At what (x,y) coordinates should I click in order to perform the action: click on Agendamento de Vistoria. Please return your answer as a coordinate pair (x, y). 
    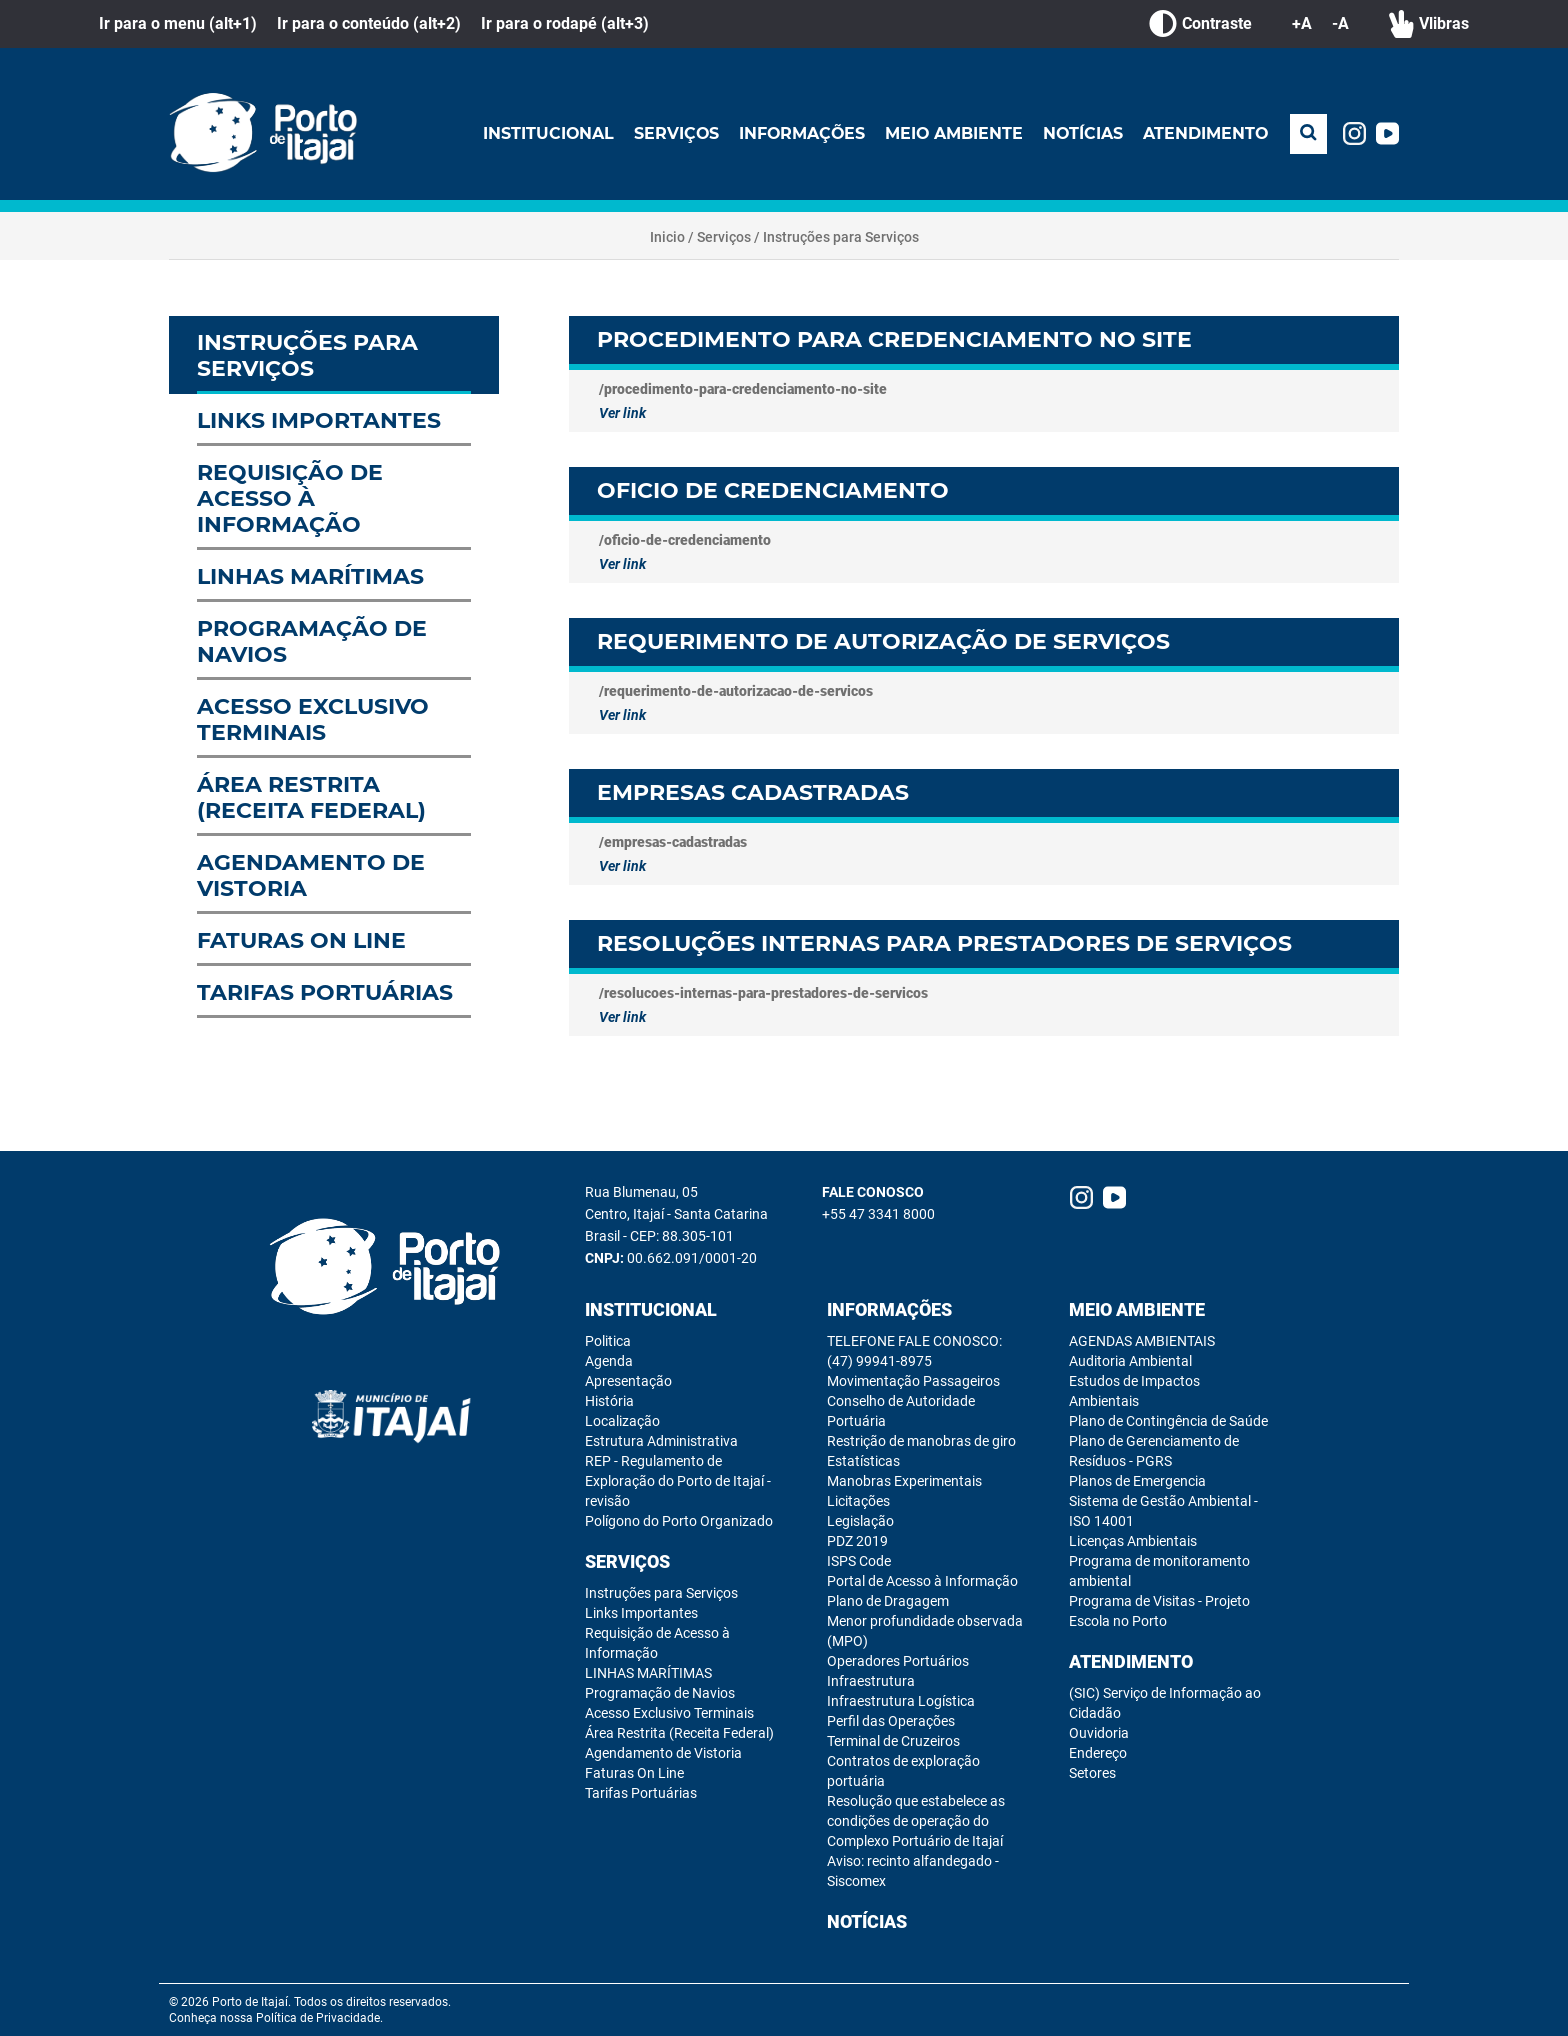
    Looking at the image, I should click on (663, 1753).